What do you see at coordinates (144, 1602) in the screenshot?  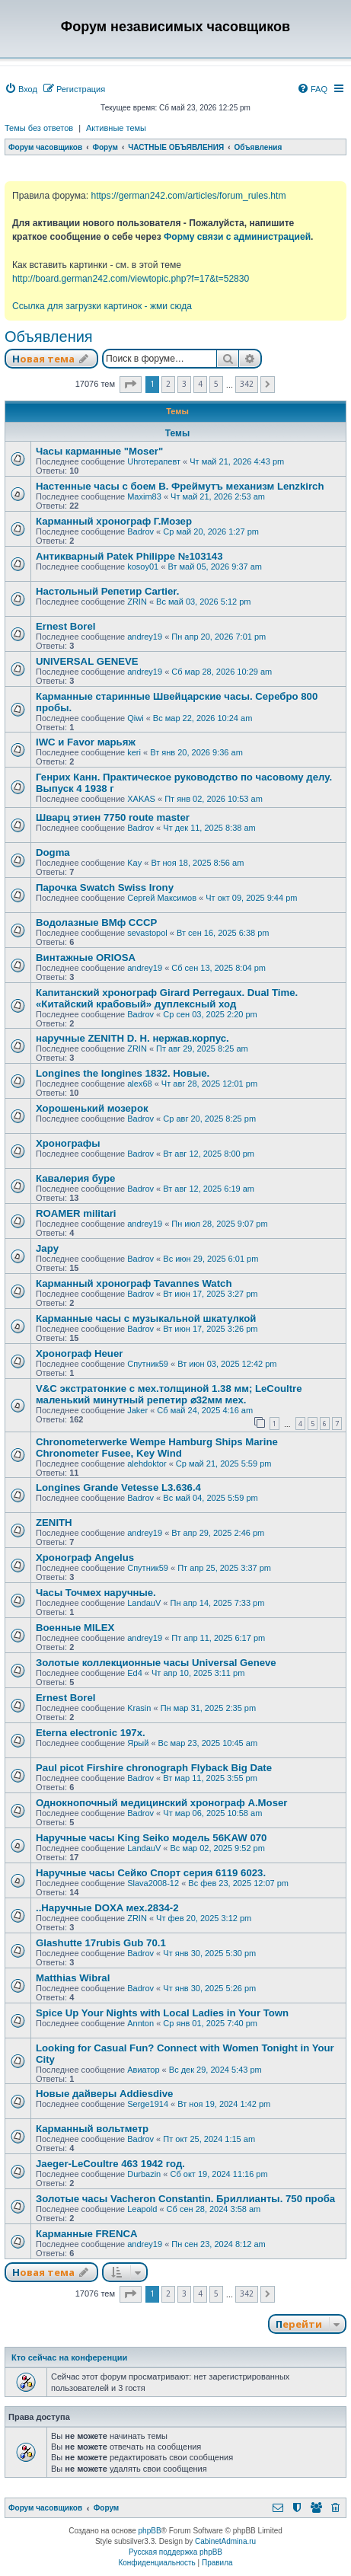 I see `LandauV` at bounding box center [144, 1602].